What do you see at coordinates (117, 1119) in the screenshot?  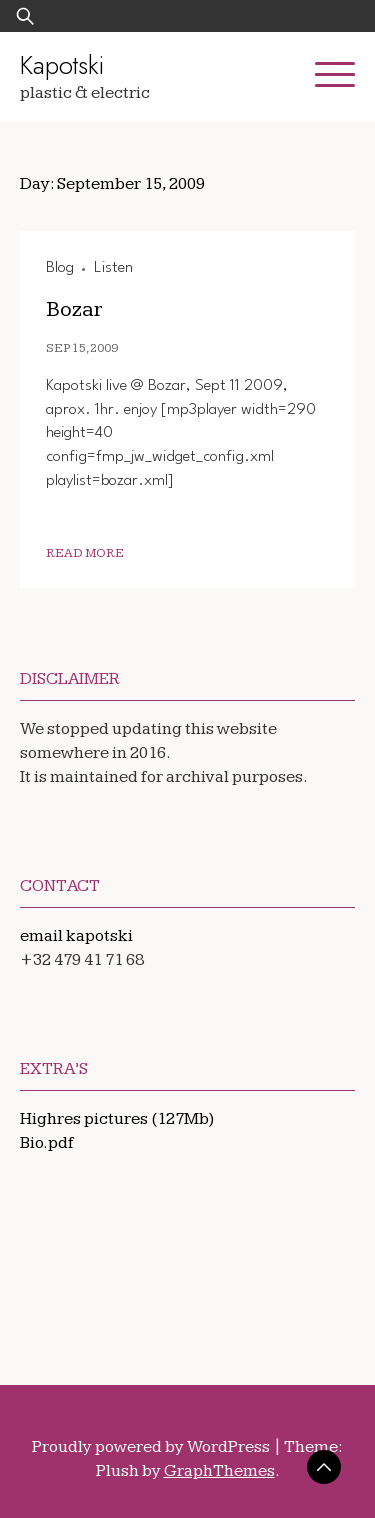 I see `Highres pictures (127Mb)` at bounding box center [117, 1119].